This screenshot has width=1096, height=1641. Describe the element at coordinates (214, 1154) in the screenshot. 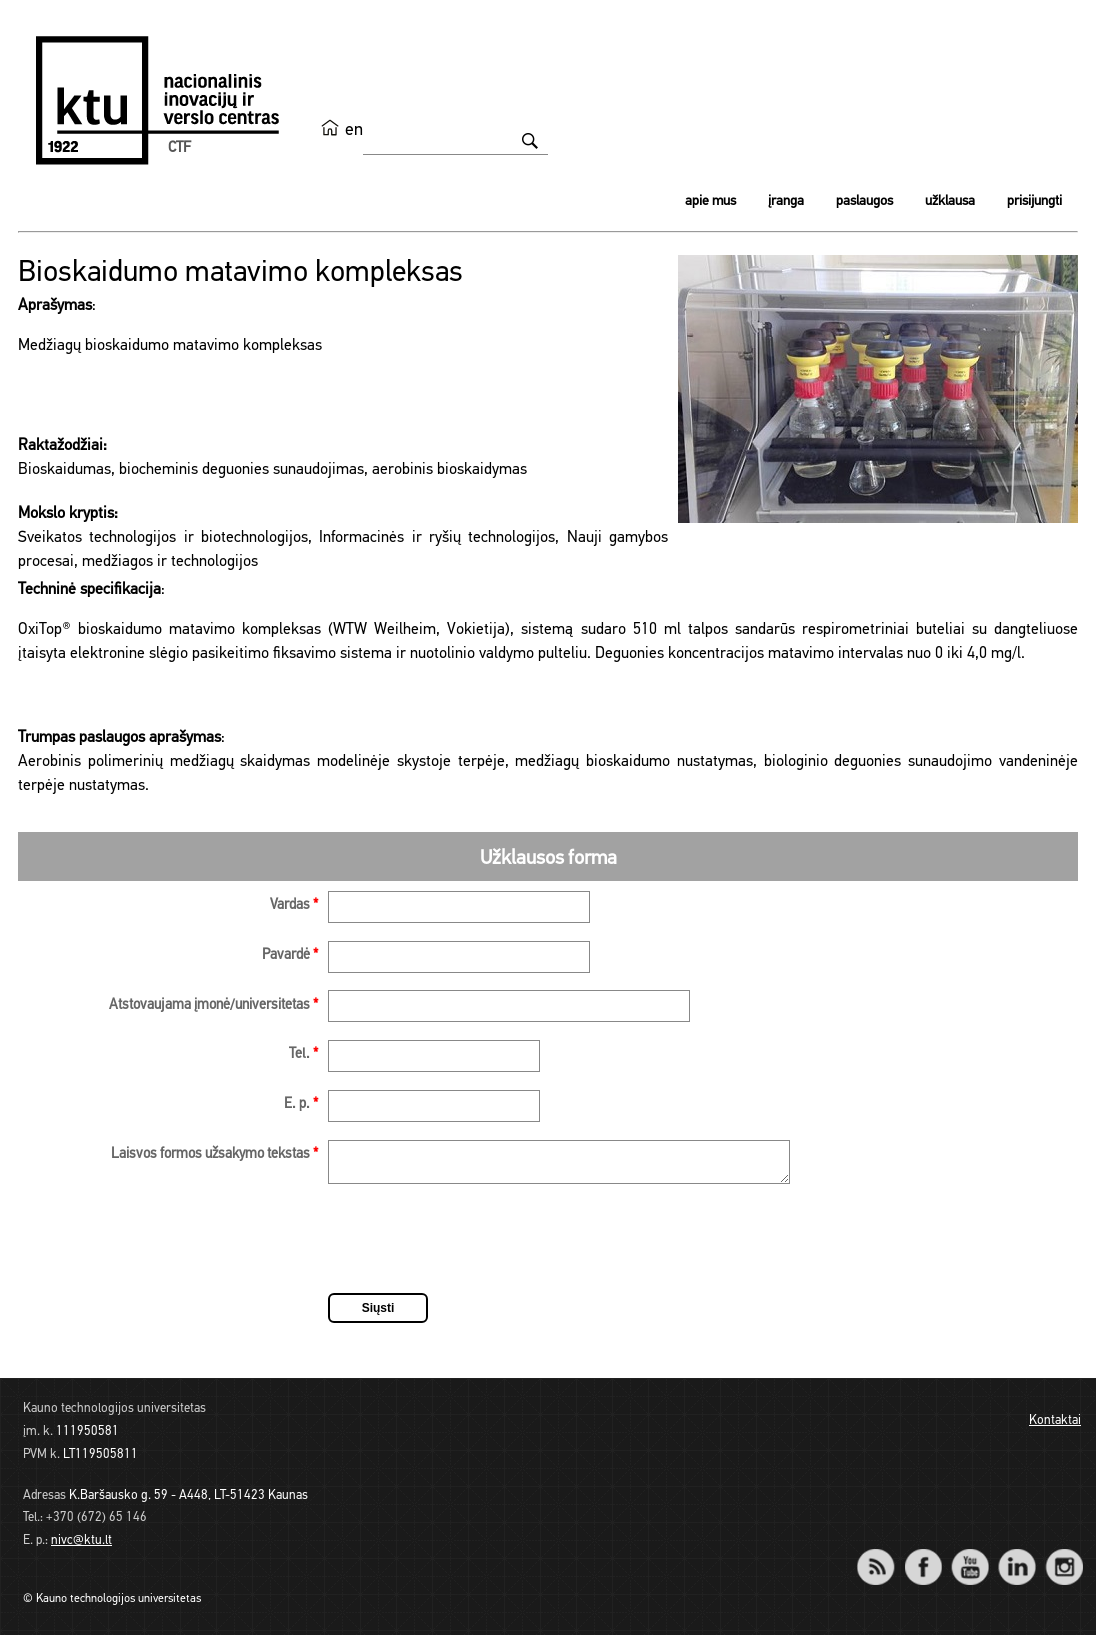

I see `Laisvos formos užsakymo tekstas` at that location.